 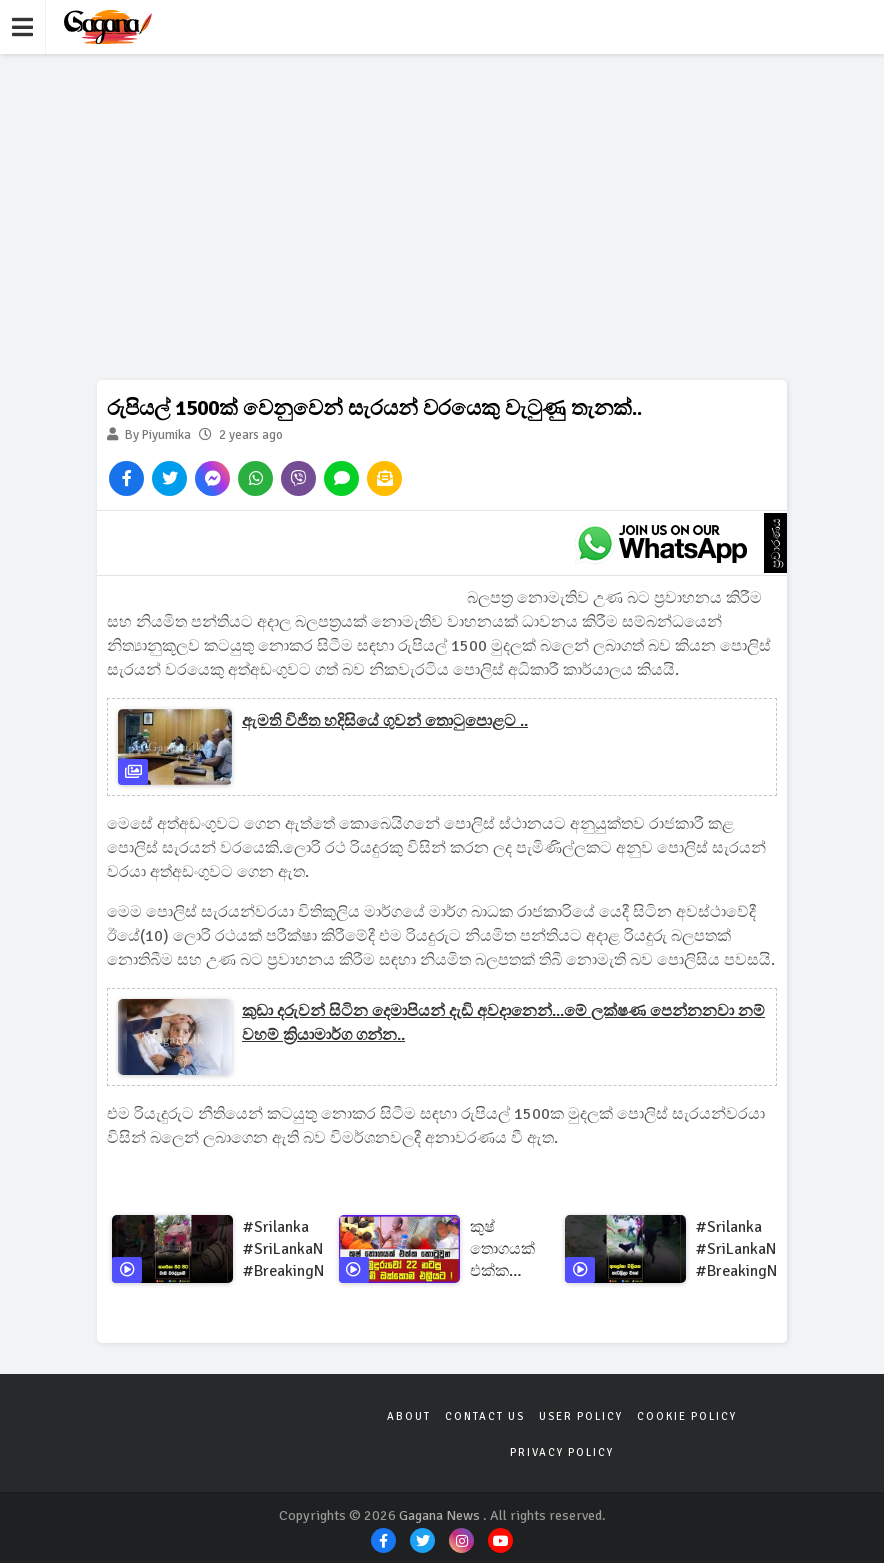 I want to click on කුඩා දරුවන් සිටින දෙමාපියන් දැඩි අවදානෙන්...මේ ලක්ෂණ පෙන්නනවා නම් වහම් ක්‍රියාමාර්ග ගන්න.., so click(x=503, y=1023).